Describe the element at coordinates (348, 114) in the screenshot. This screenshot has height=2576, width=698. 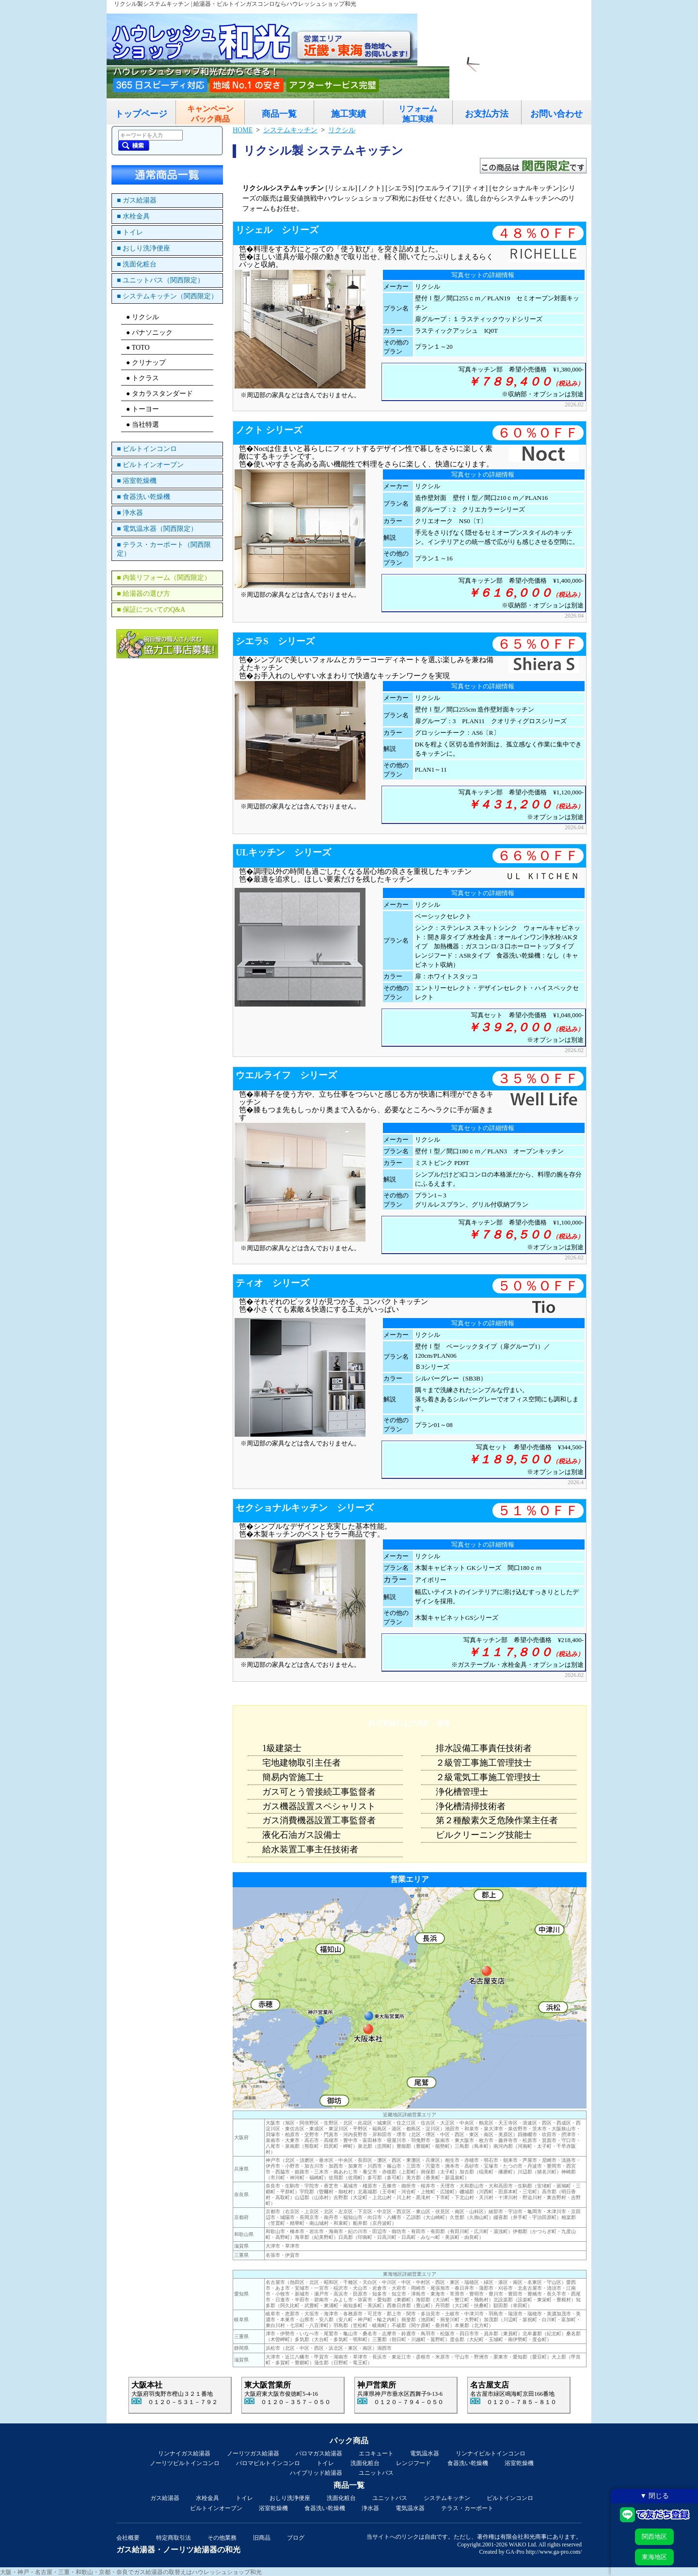
I see `施工実績` at that location.